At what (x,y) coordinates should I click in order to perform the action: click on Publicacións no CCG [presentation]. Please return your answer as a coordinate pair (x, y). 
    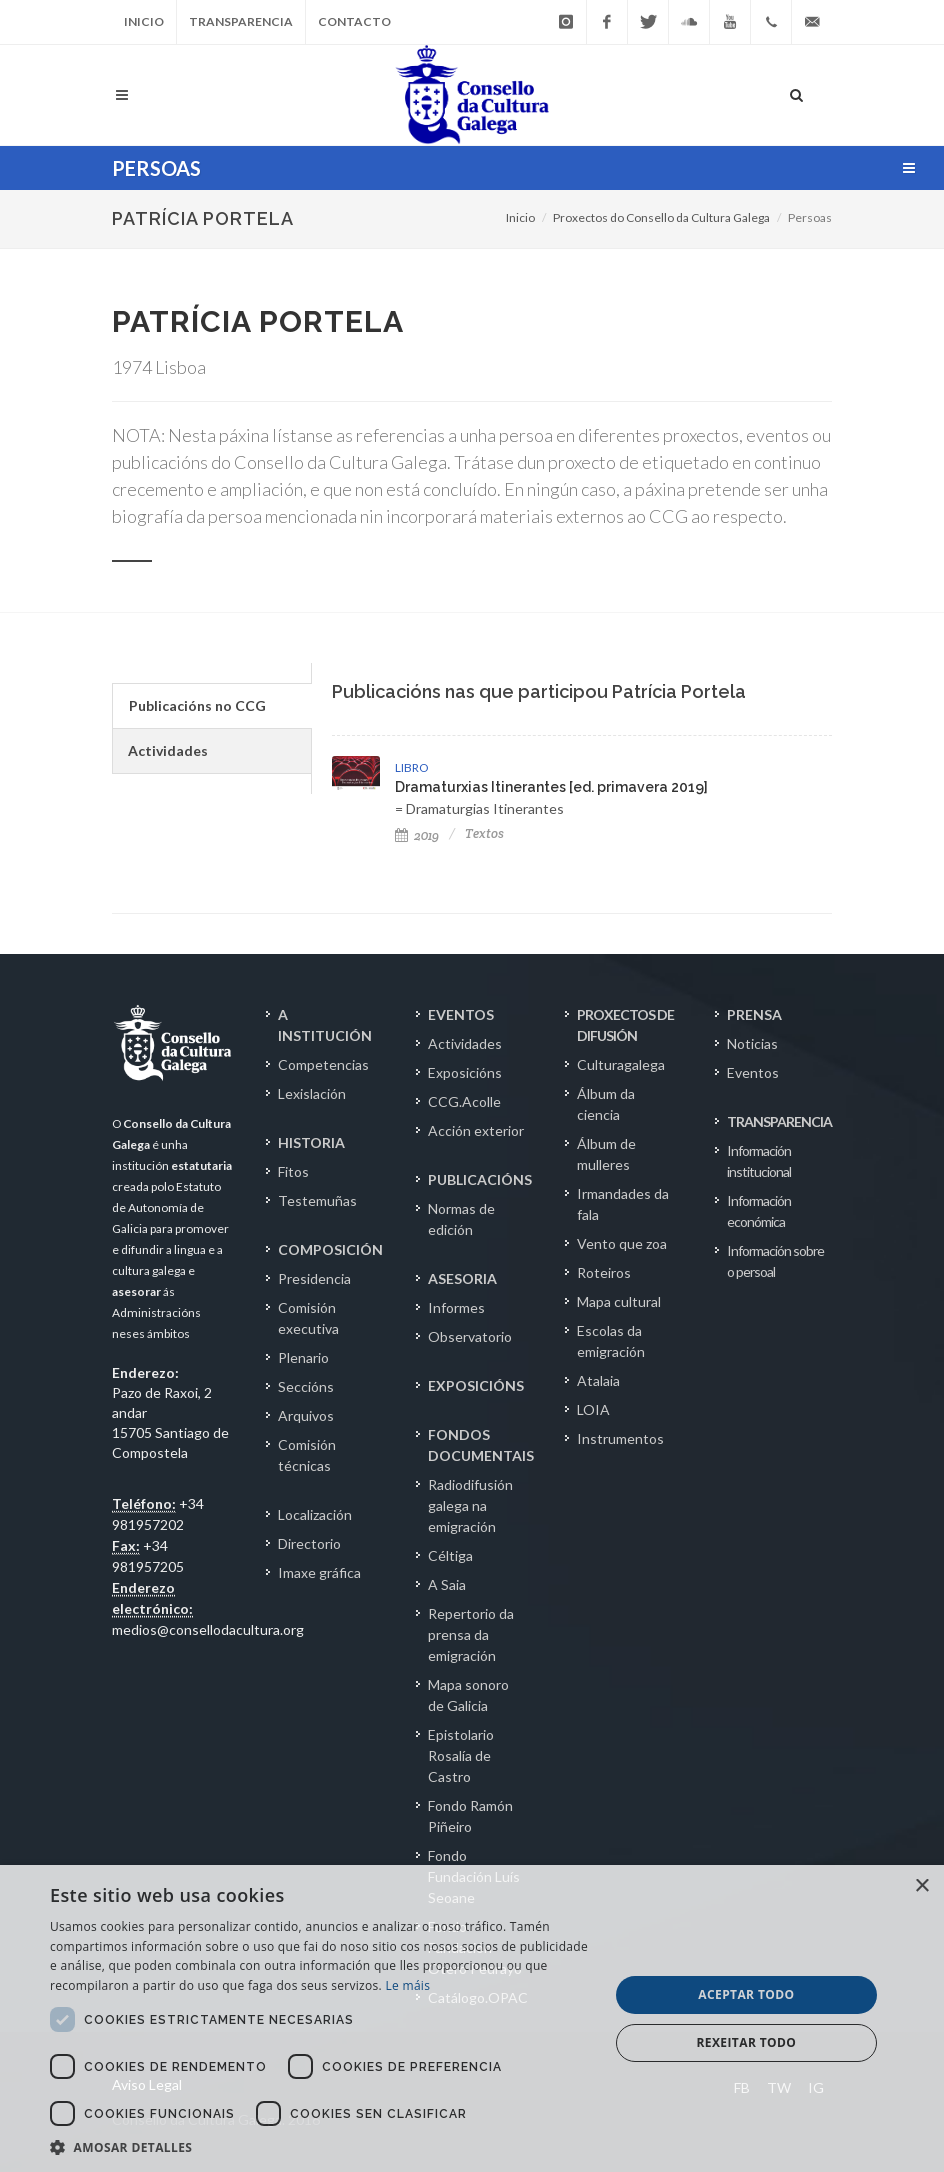
    Looking at the image, I should click on (197, 705).